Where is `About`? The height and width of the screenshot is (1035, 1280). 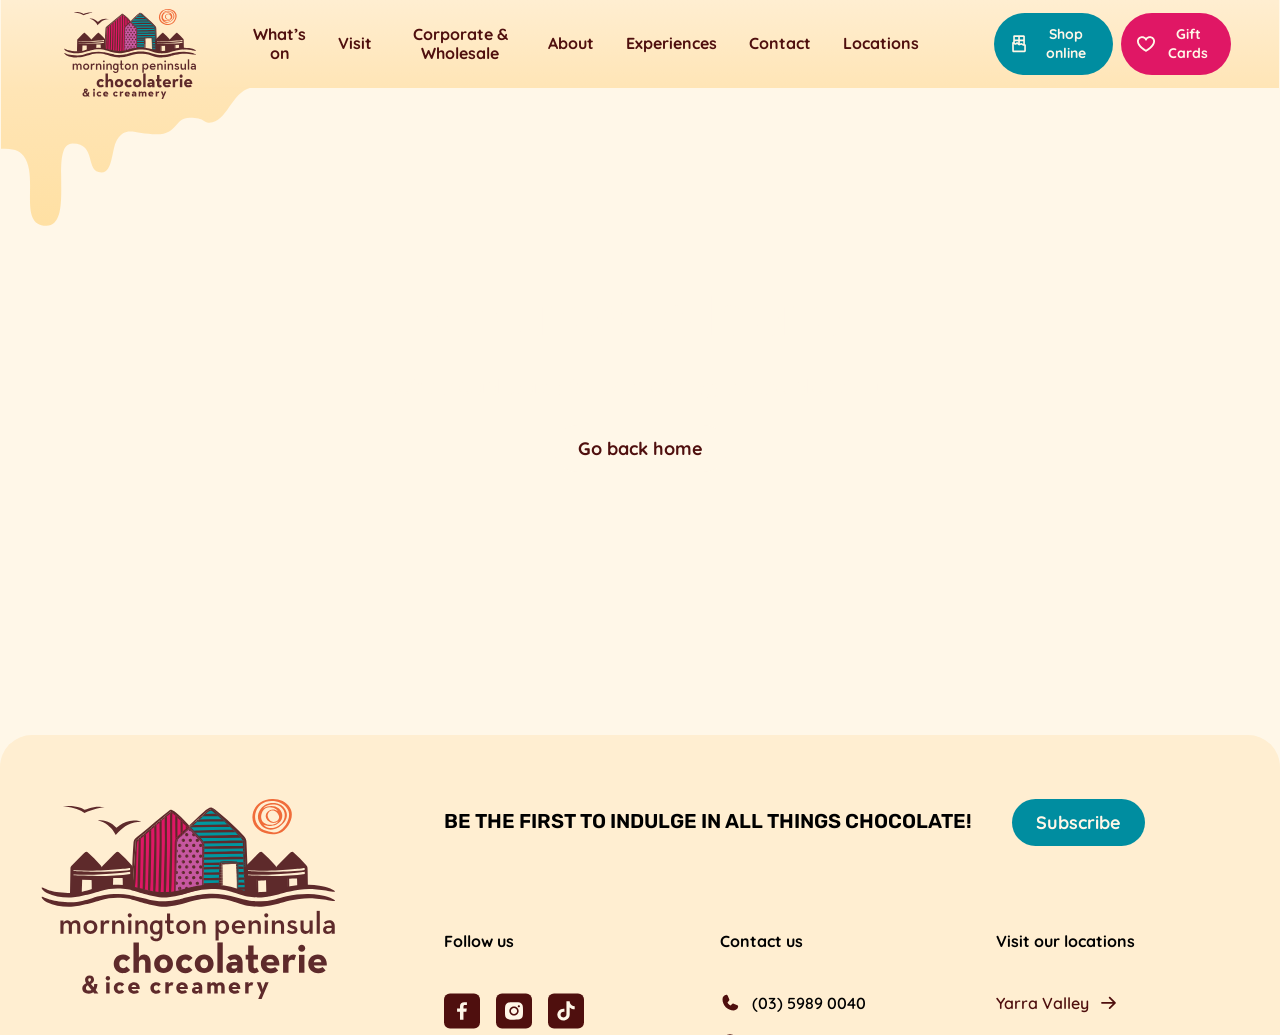 About is located at coordinates (571, 43).